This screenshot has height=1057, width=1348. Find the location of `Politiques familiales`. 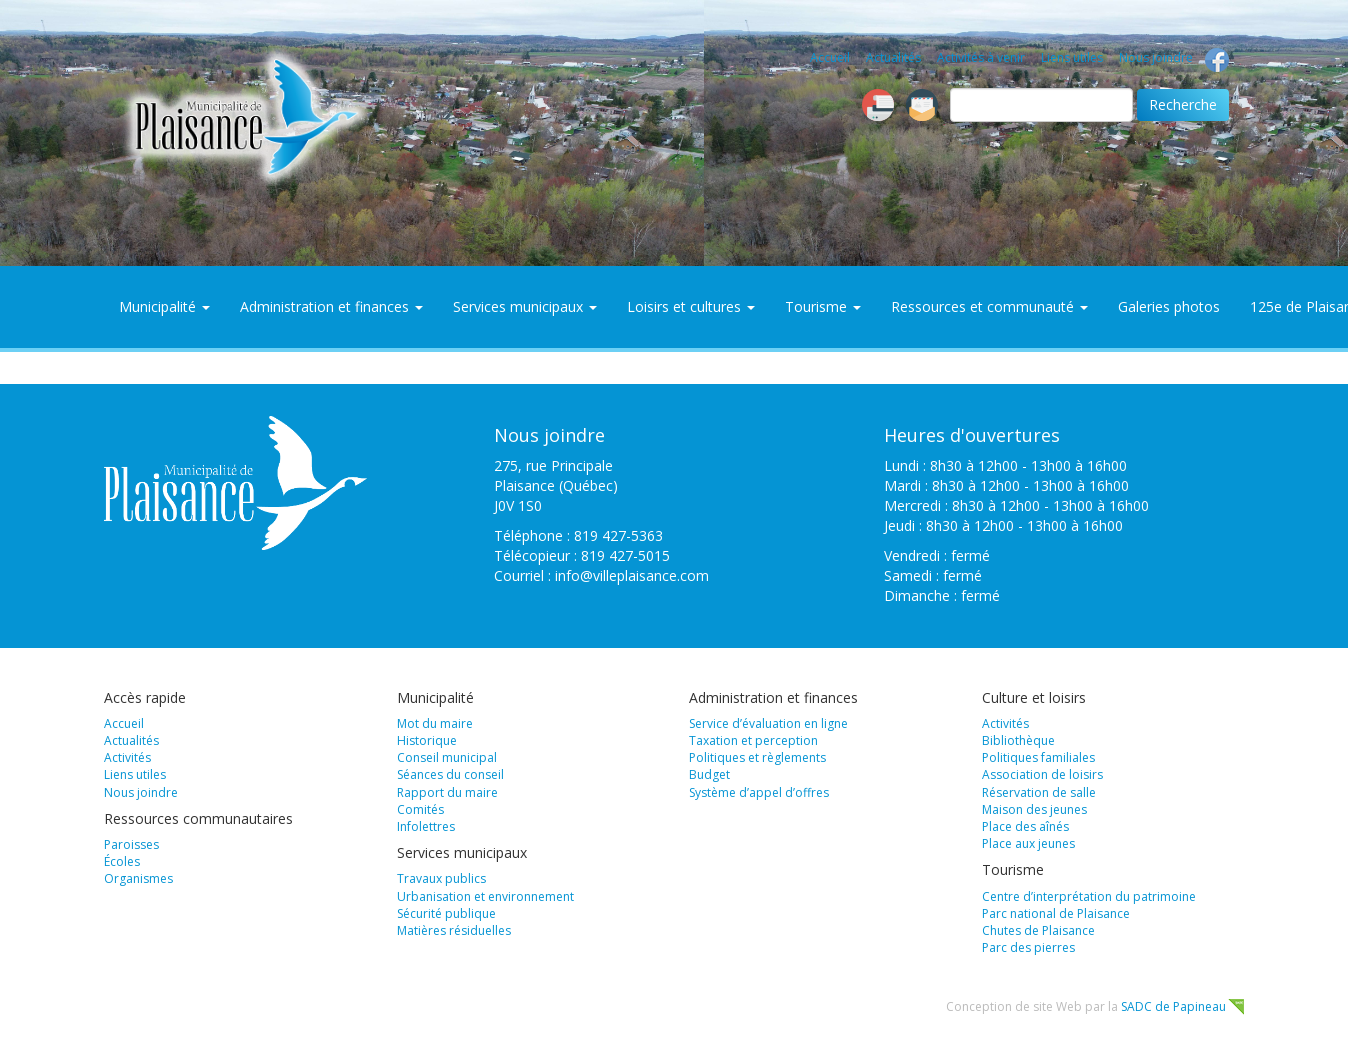

Politiques familiales is located at coordinates (1038, 757).